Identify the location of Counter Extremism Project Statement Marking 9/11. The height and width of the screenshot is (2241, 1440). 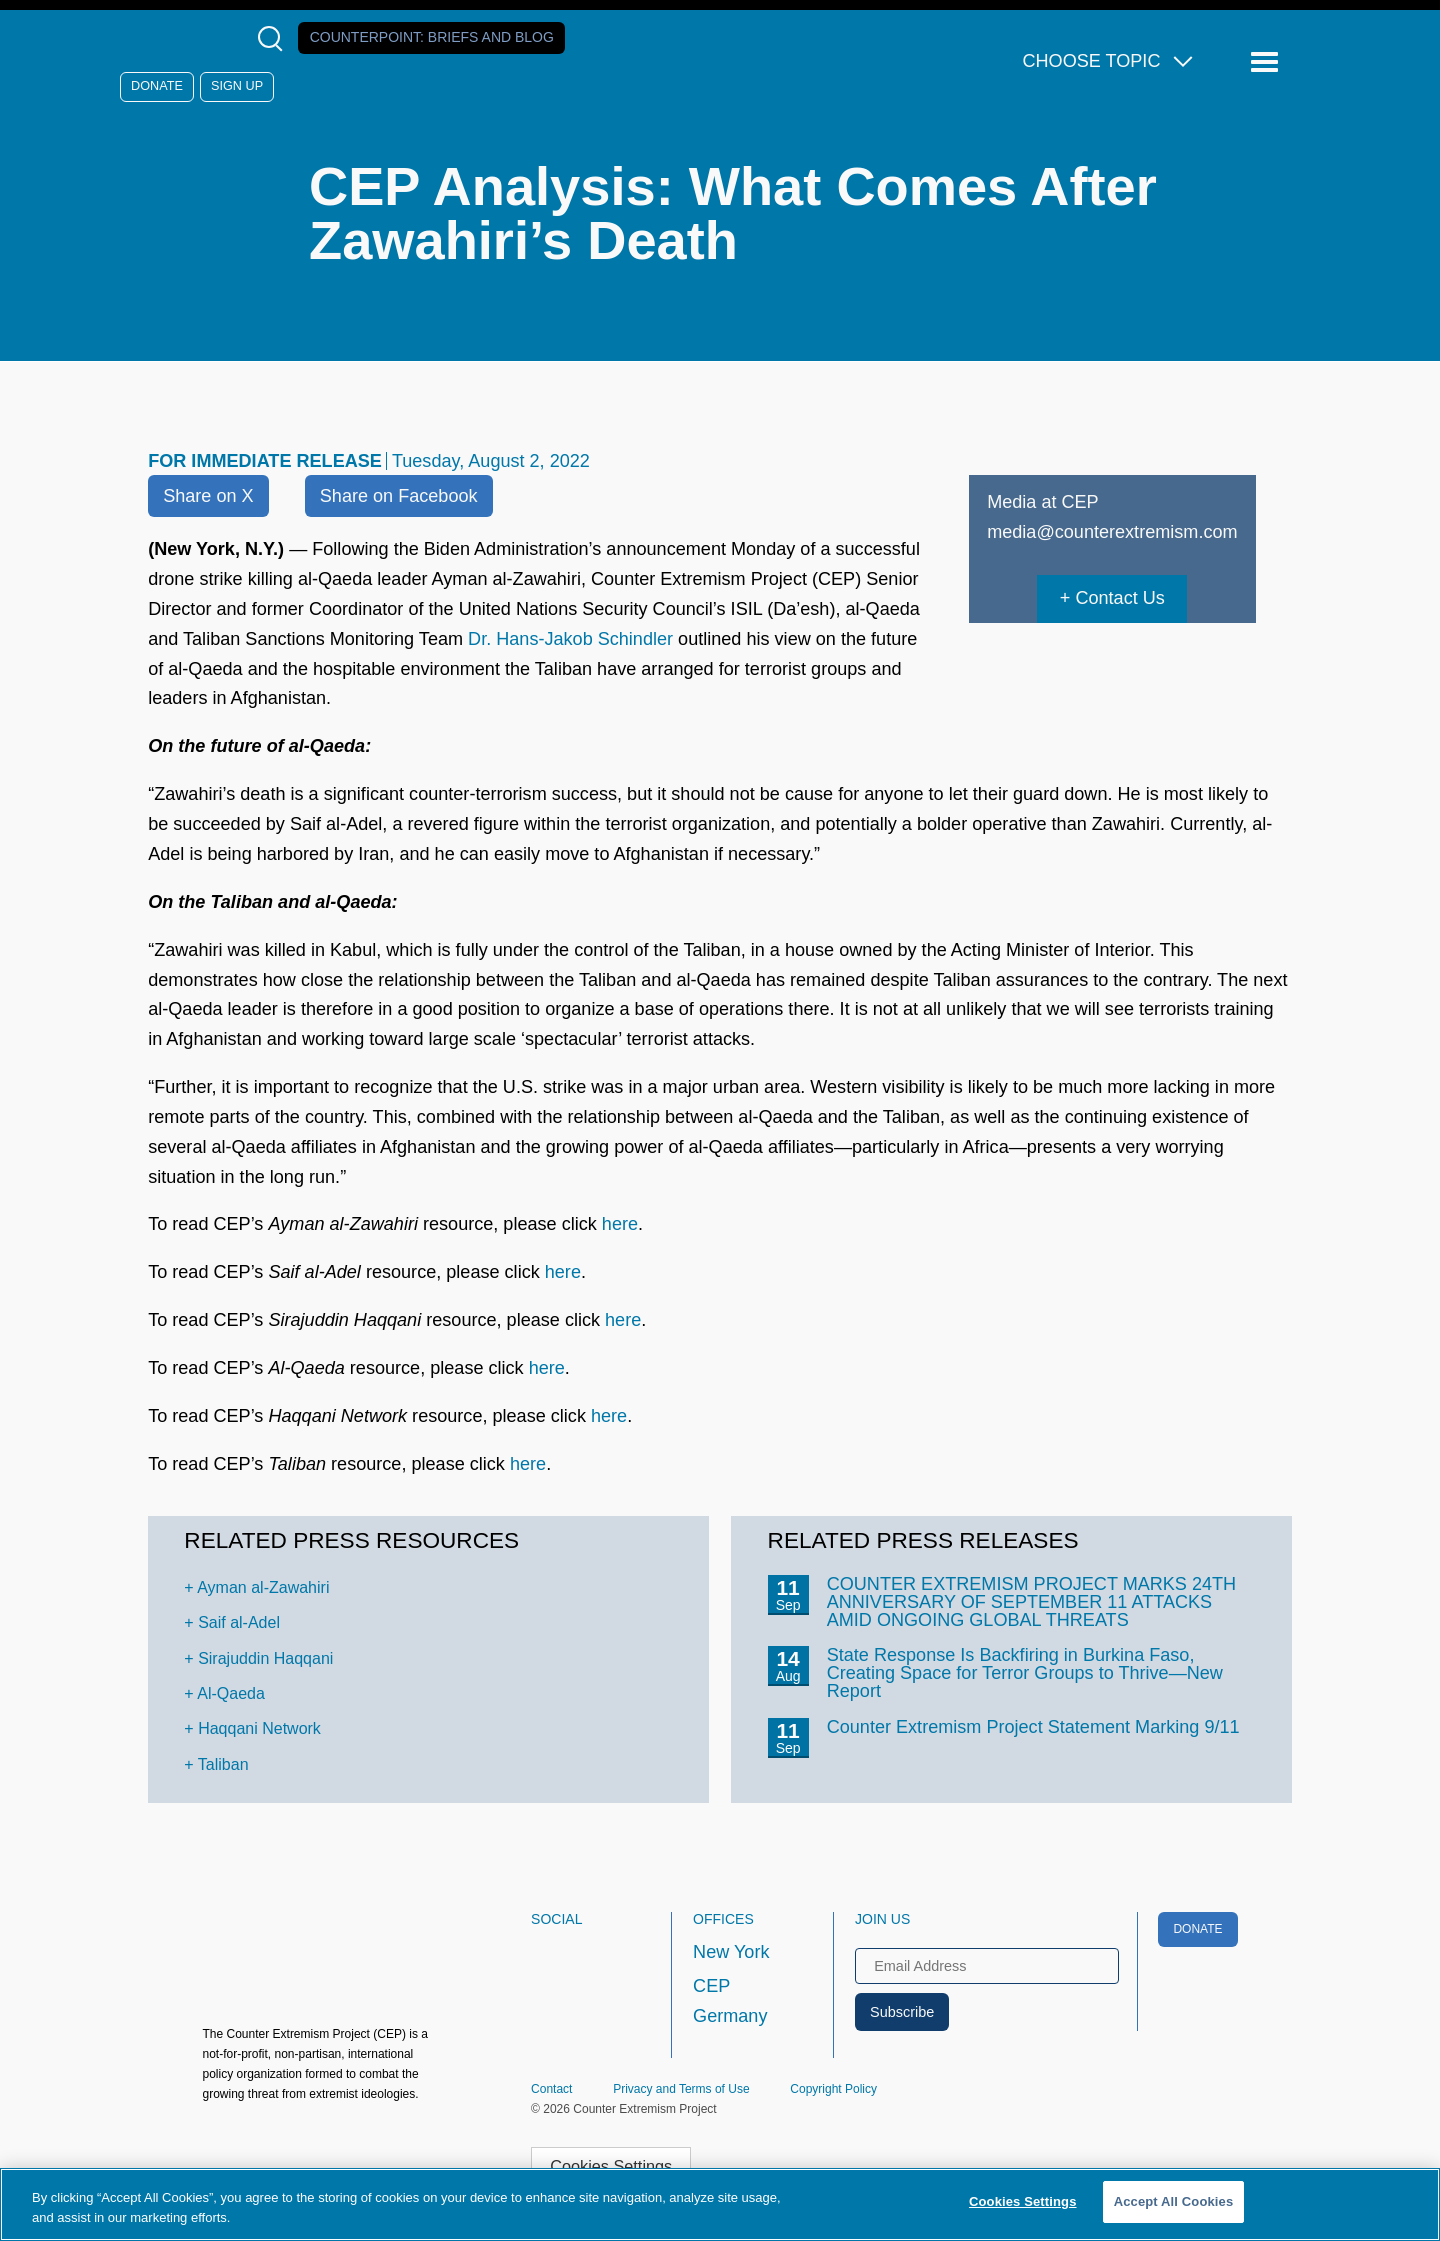
(1033, 1727).